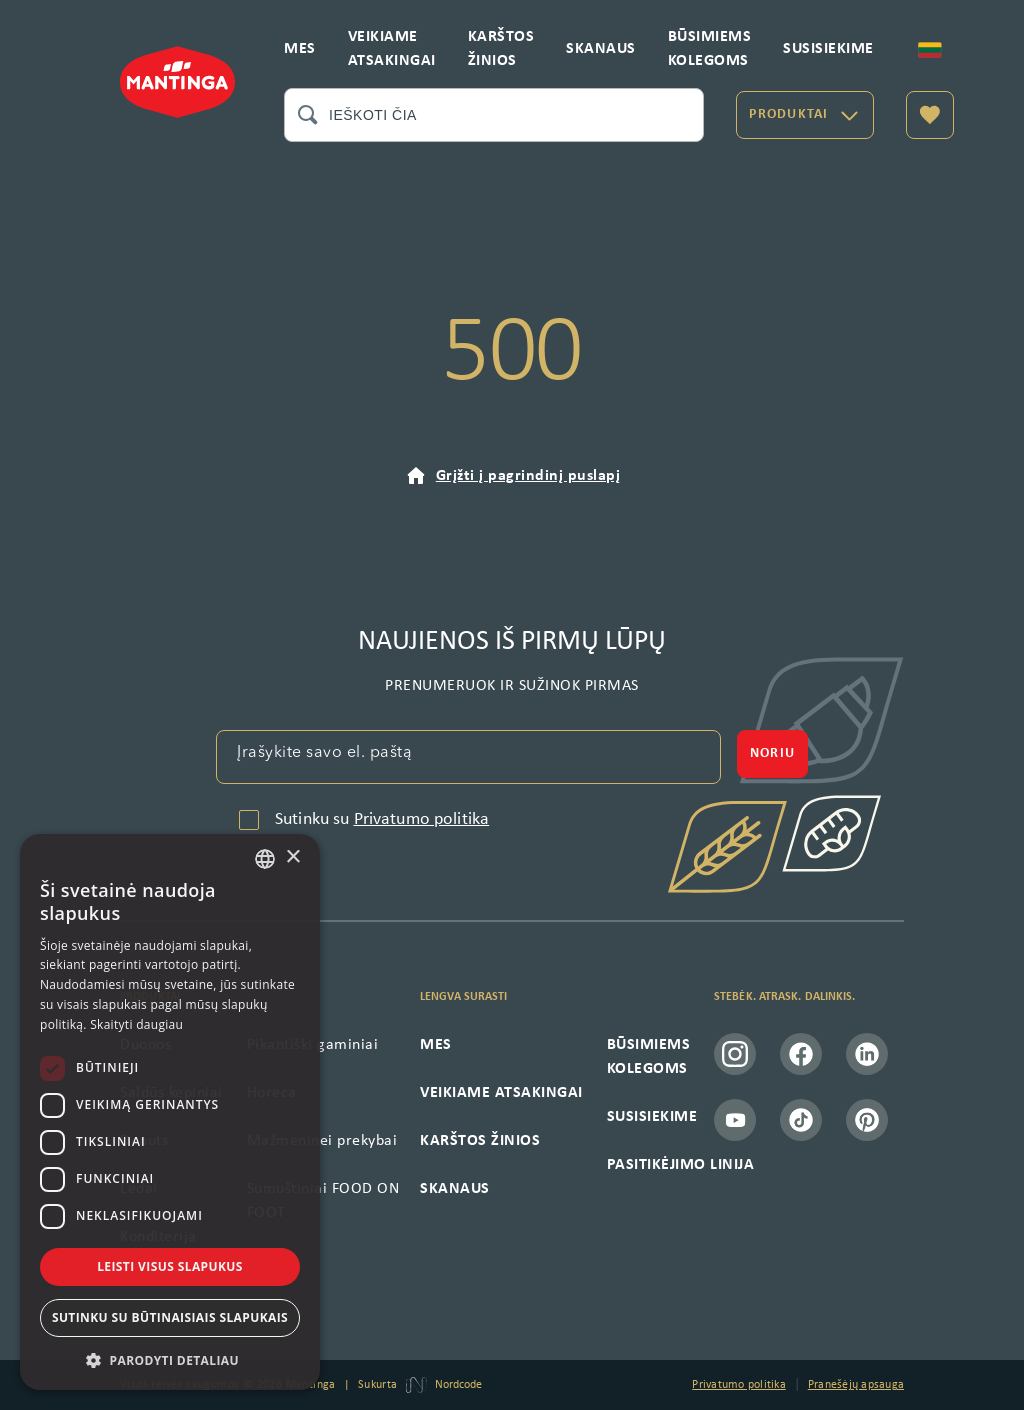 The width and height of the screenshot is (1024, 1410). I want to click on KARŠTOS ŽINIOS, so click(501, 49).